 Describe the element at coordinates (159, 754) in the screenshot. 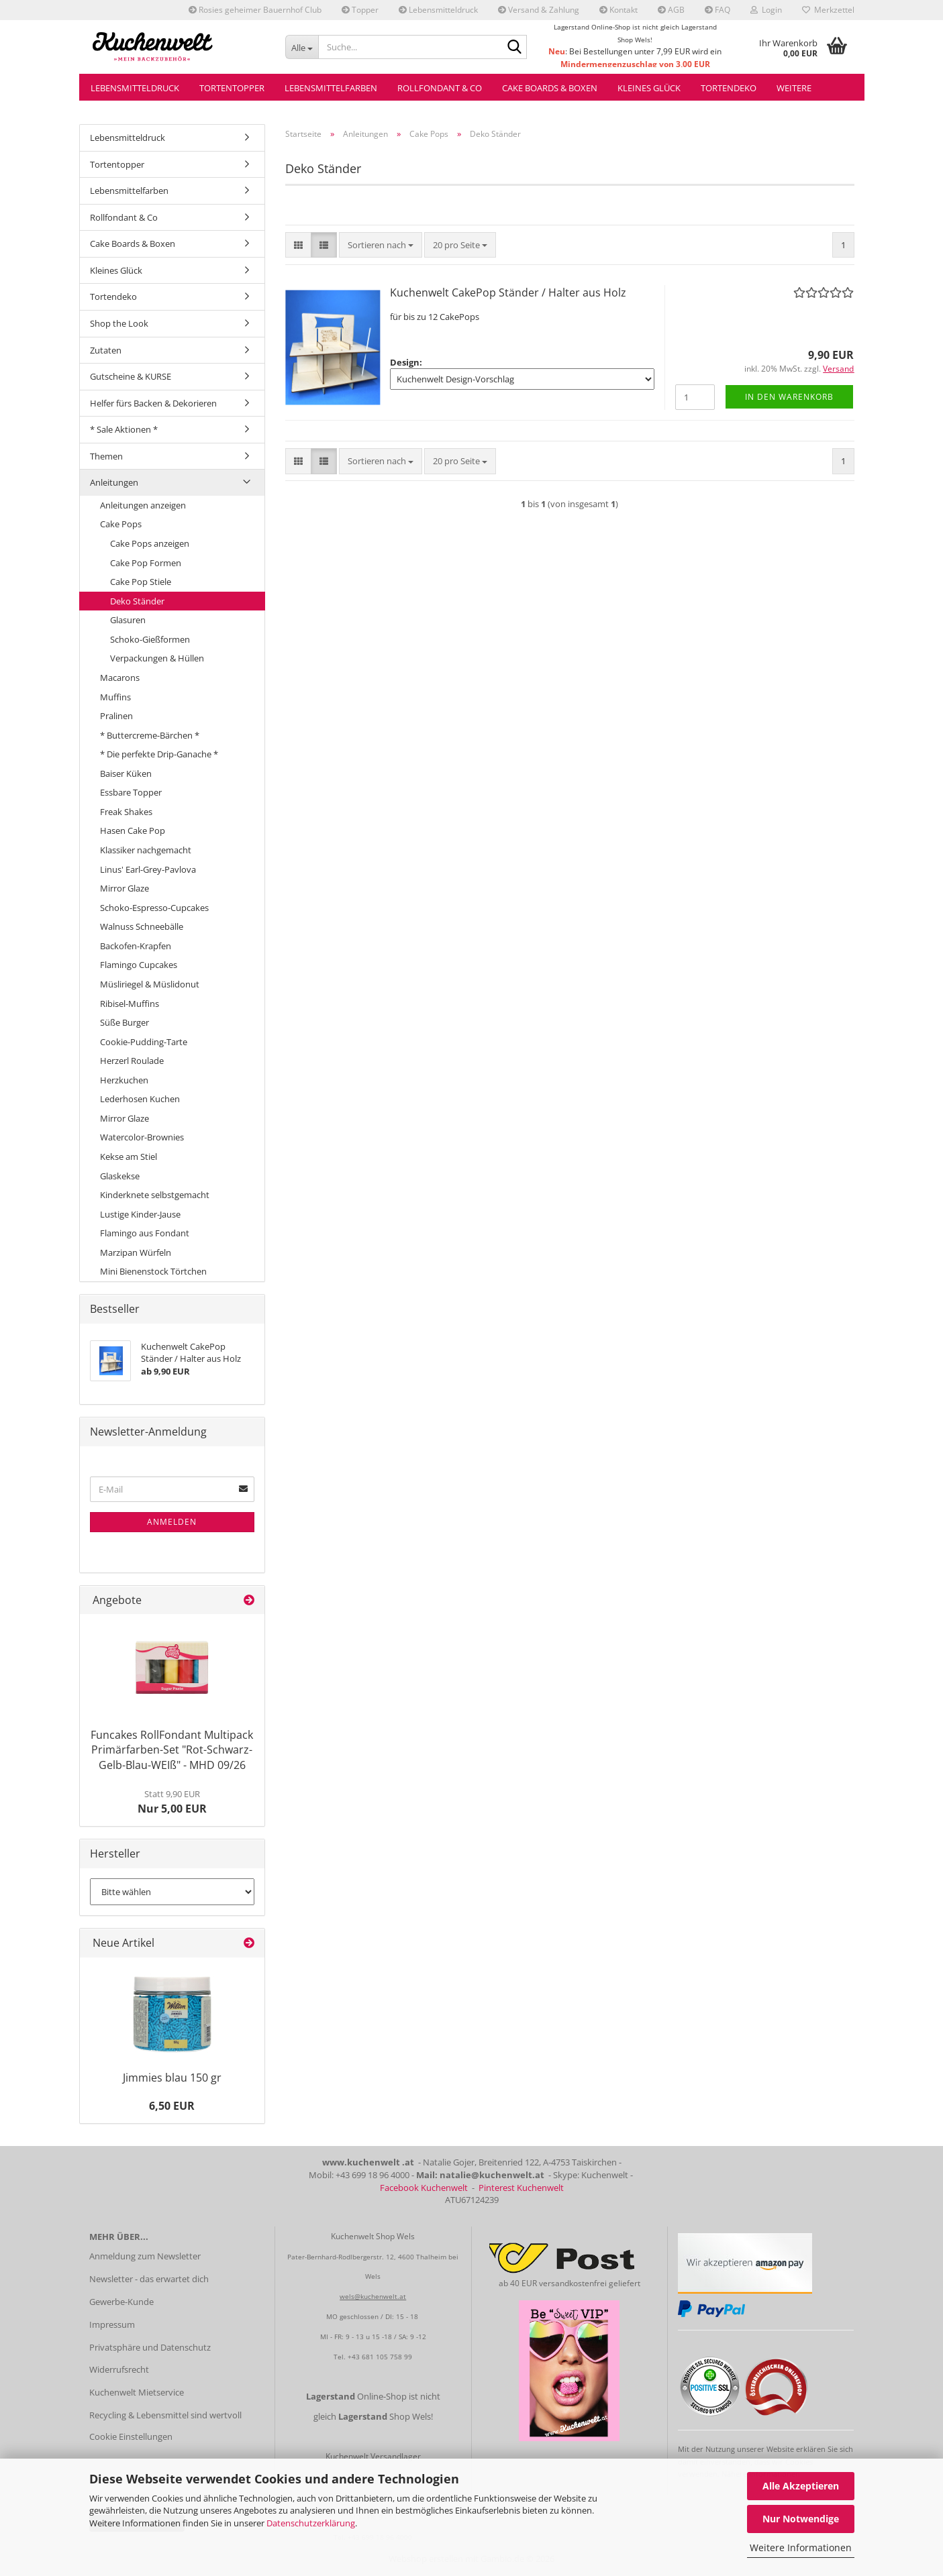

I see `* Die perfekte Drip-Ganache *` at that location.